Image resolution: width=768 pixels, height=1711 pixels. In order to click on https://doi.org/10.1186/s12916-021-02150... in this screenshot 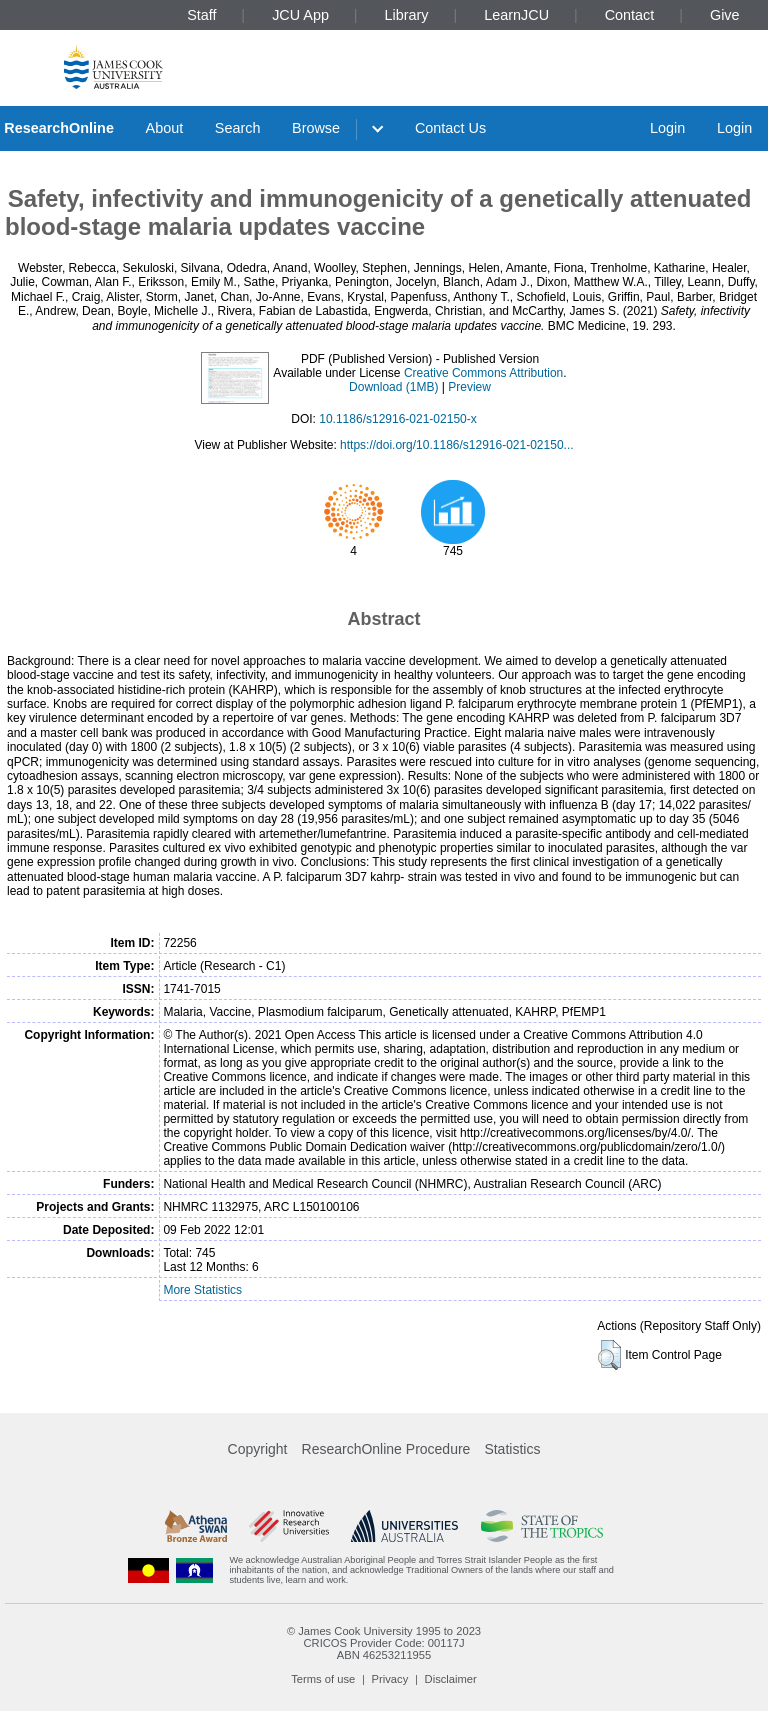, I will do `click(457, 445)`.